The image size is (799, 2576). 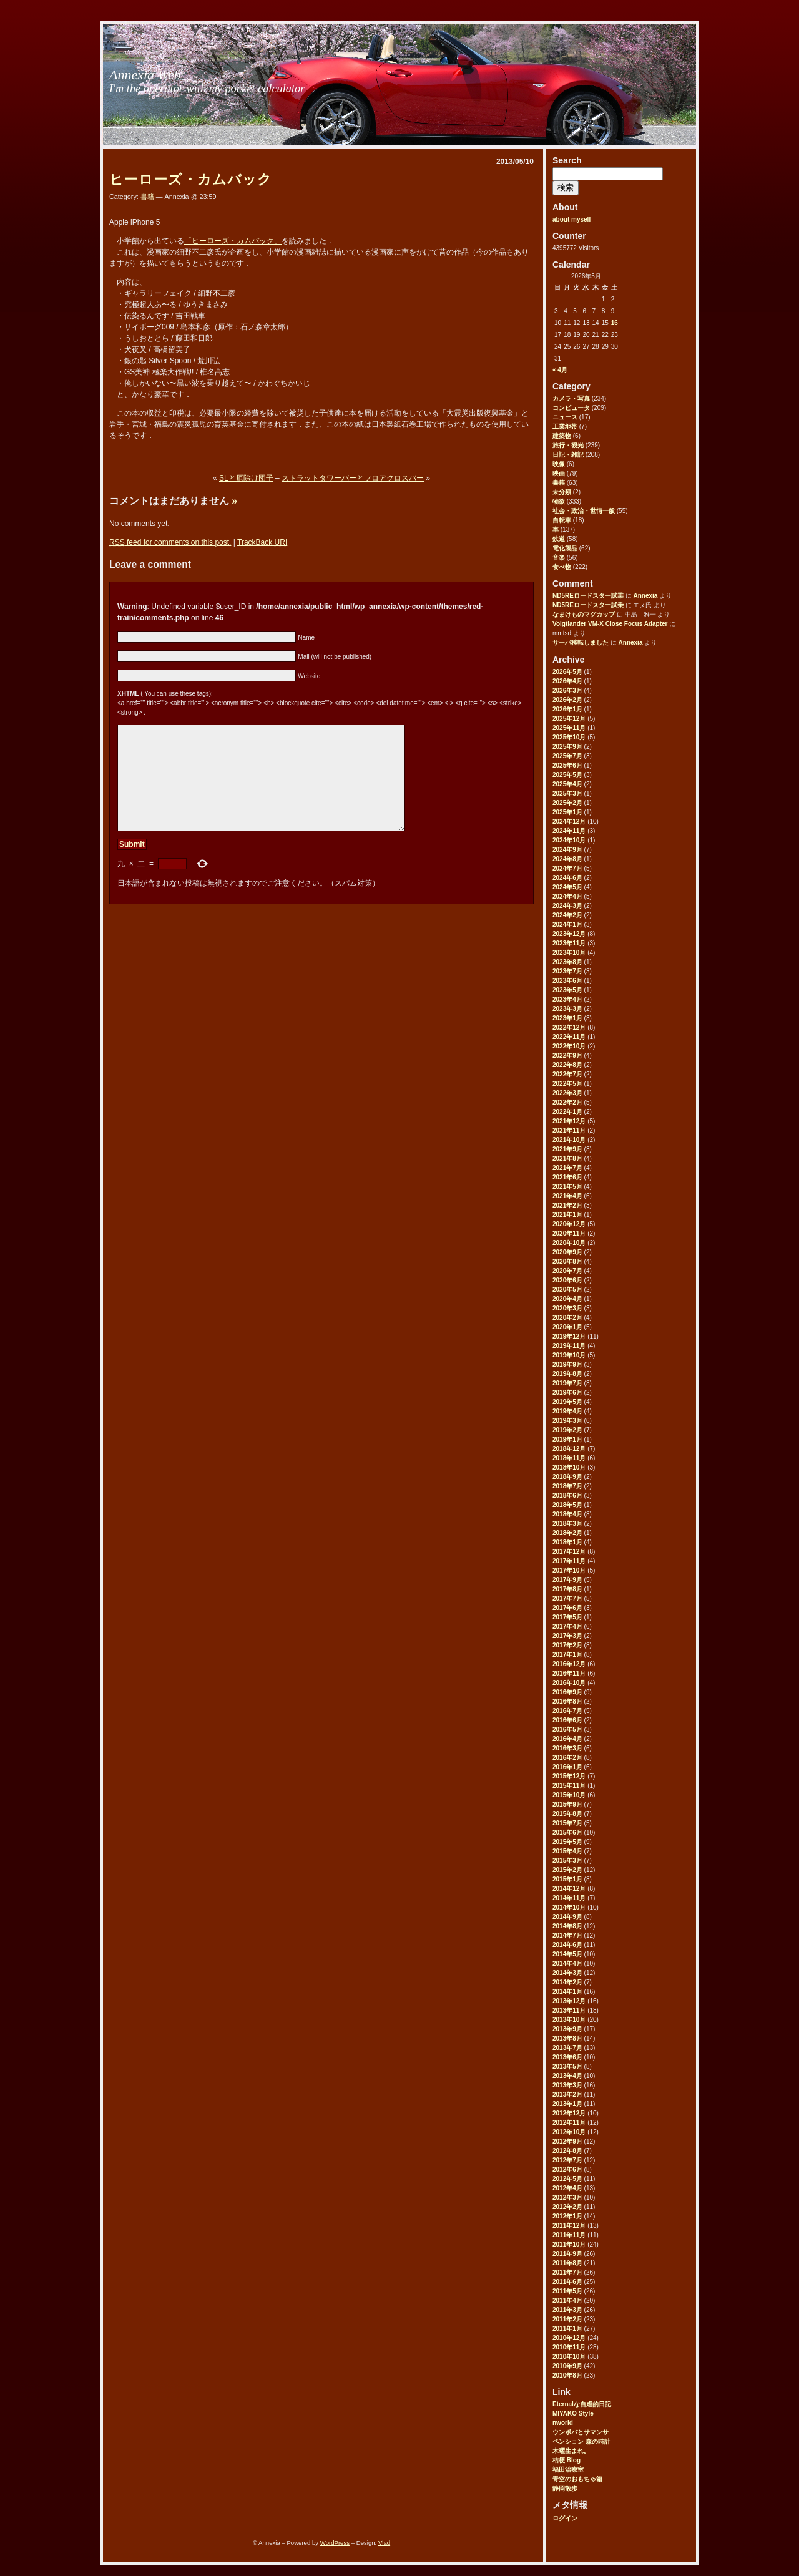 What do you see at coordinates (567, 1654) in the screenshot?
I see `2017年1月` at bounding box center [567, 1654].